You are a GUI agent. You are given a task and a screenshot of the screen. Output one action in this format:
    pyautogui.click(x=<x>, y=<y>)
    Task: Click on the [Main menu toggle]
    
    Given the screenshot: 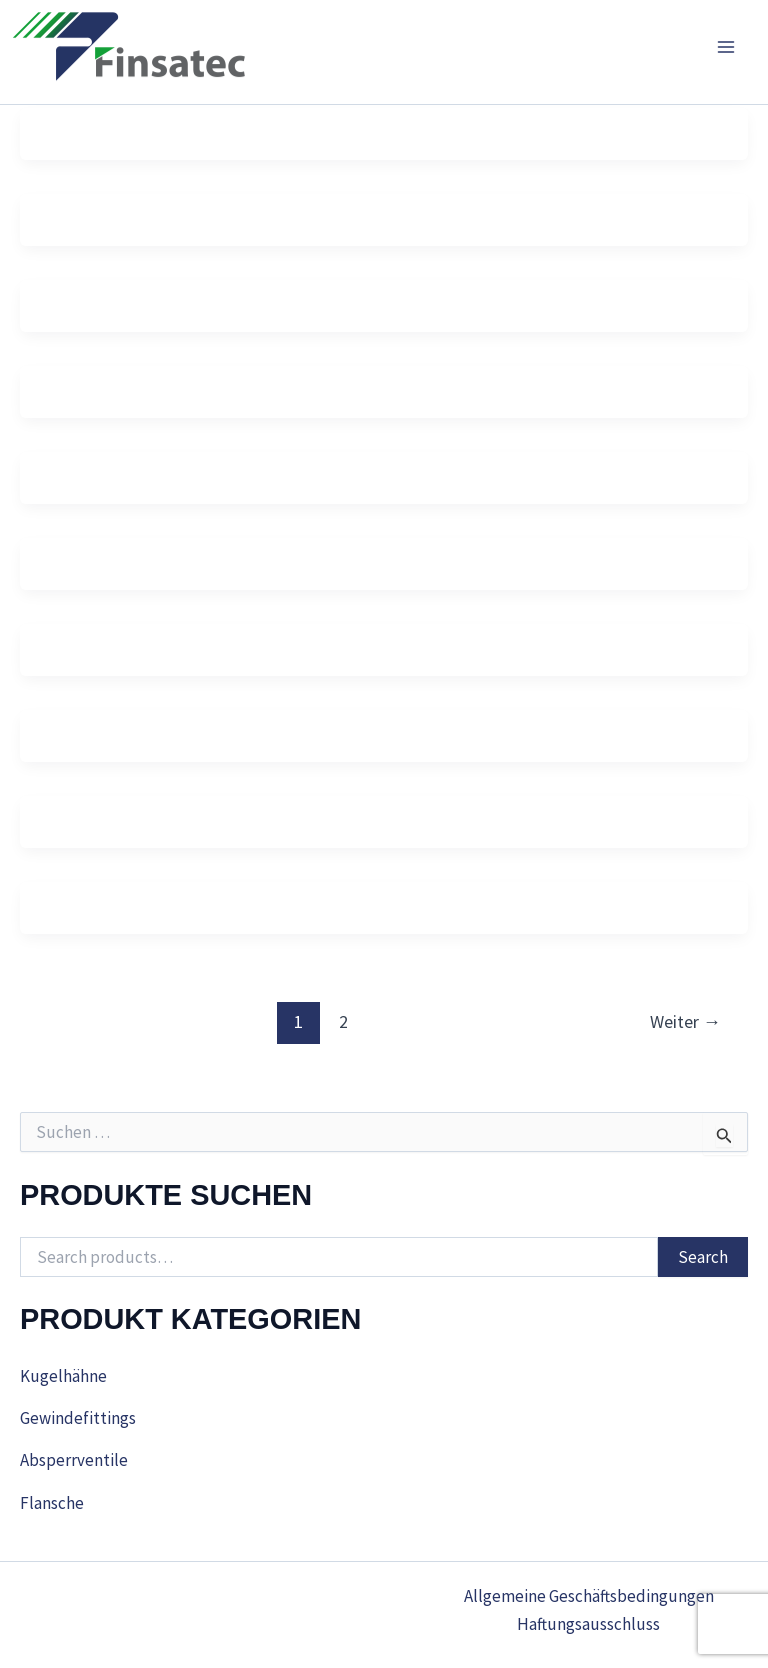 What is the action you would take?
    pyautogui.click(x=726, y=47)
    